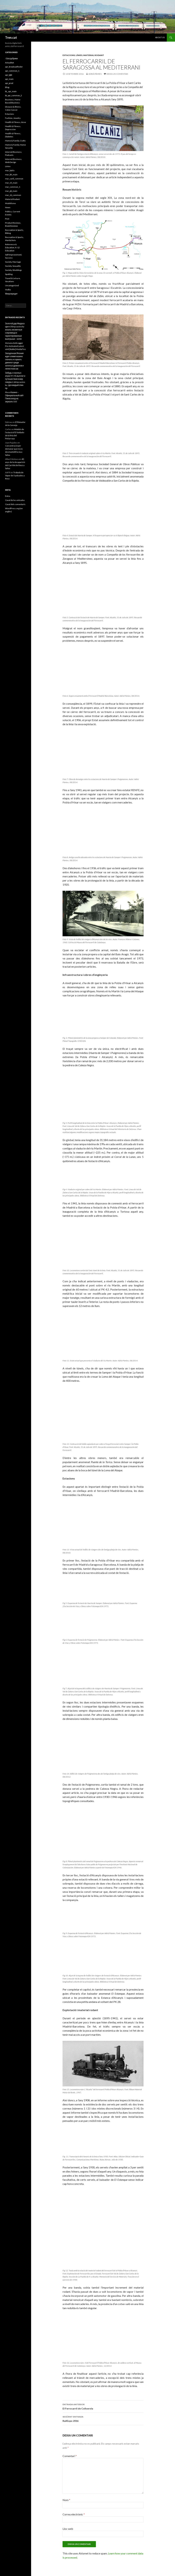 The image size is (175, 2576). Describe the element at coordinates (160, 37) in the screenshot. I see `About Us` at that location.